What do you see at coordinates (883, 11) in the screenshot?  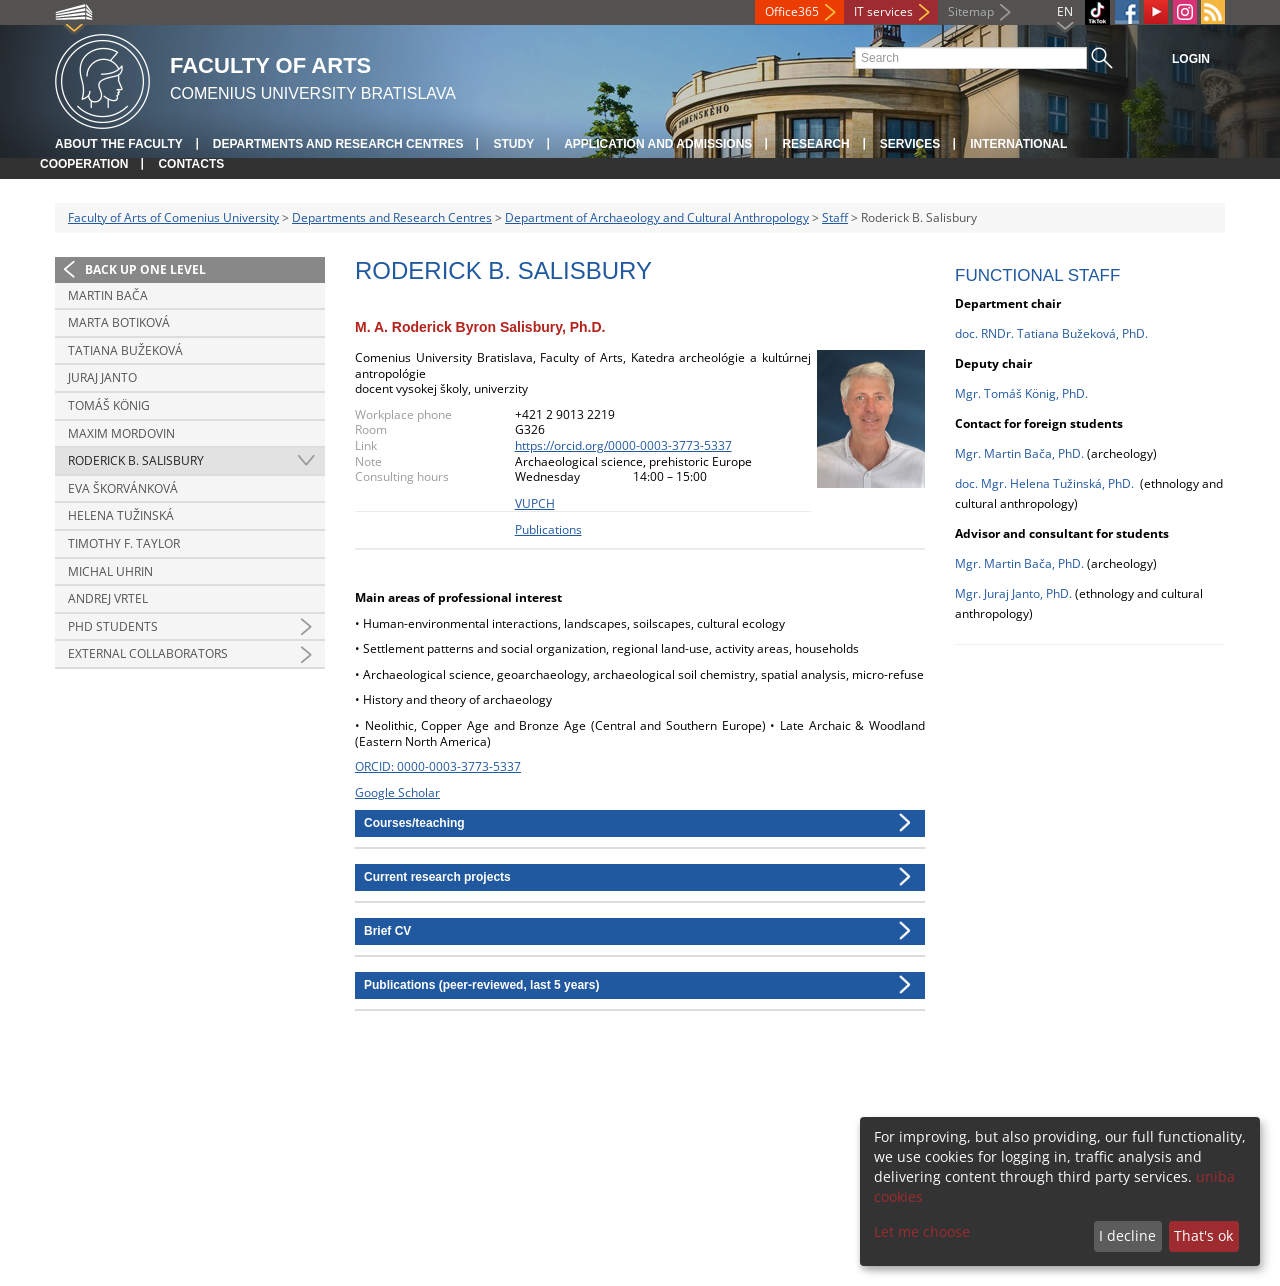 I see `IT services` at bounding box center [883, 11].